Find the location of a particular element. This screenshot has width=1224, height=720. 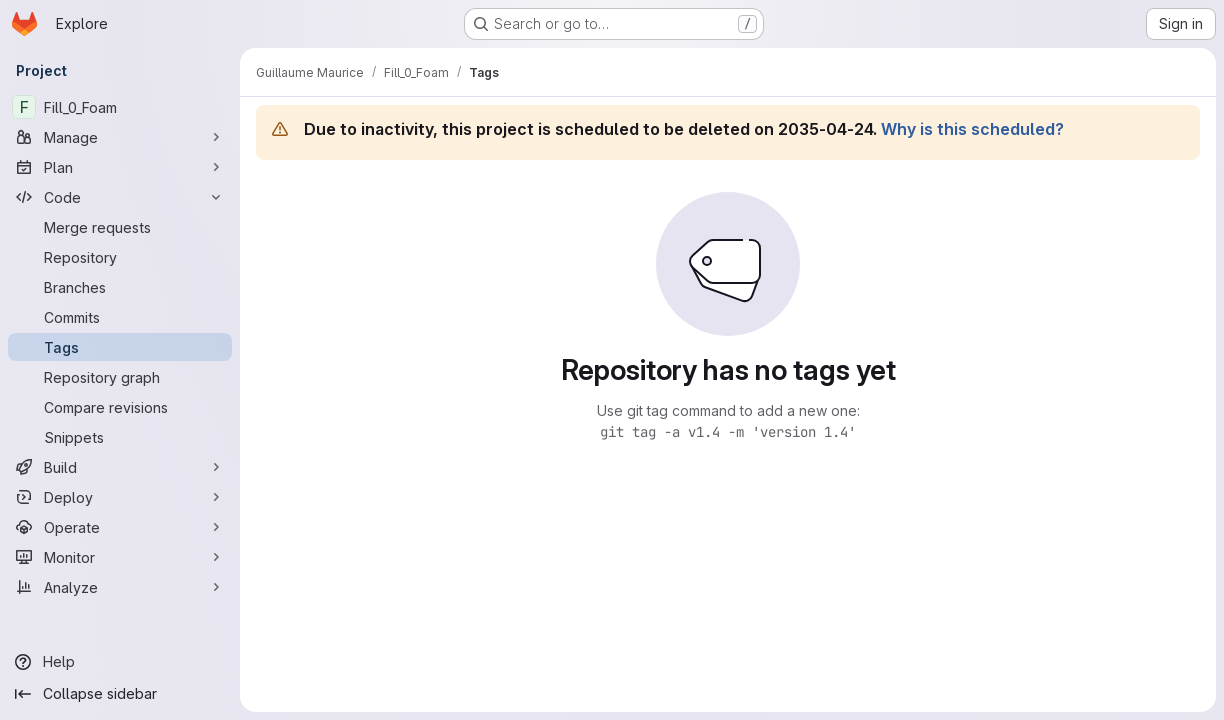

[Branches] is located at coordinates (120, 287).